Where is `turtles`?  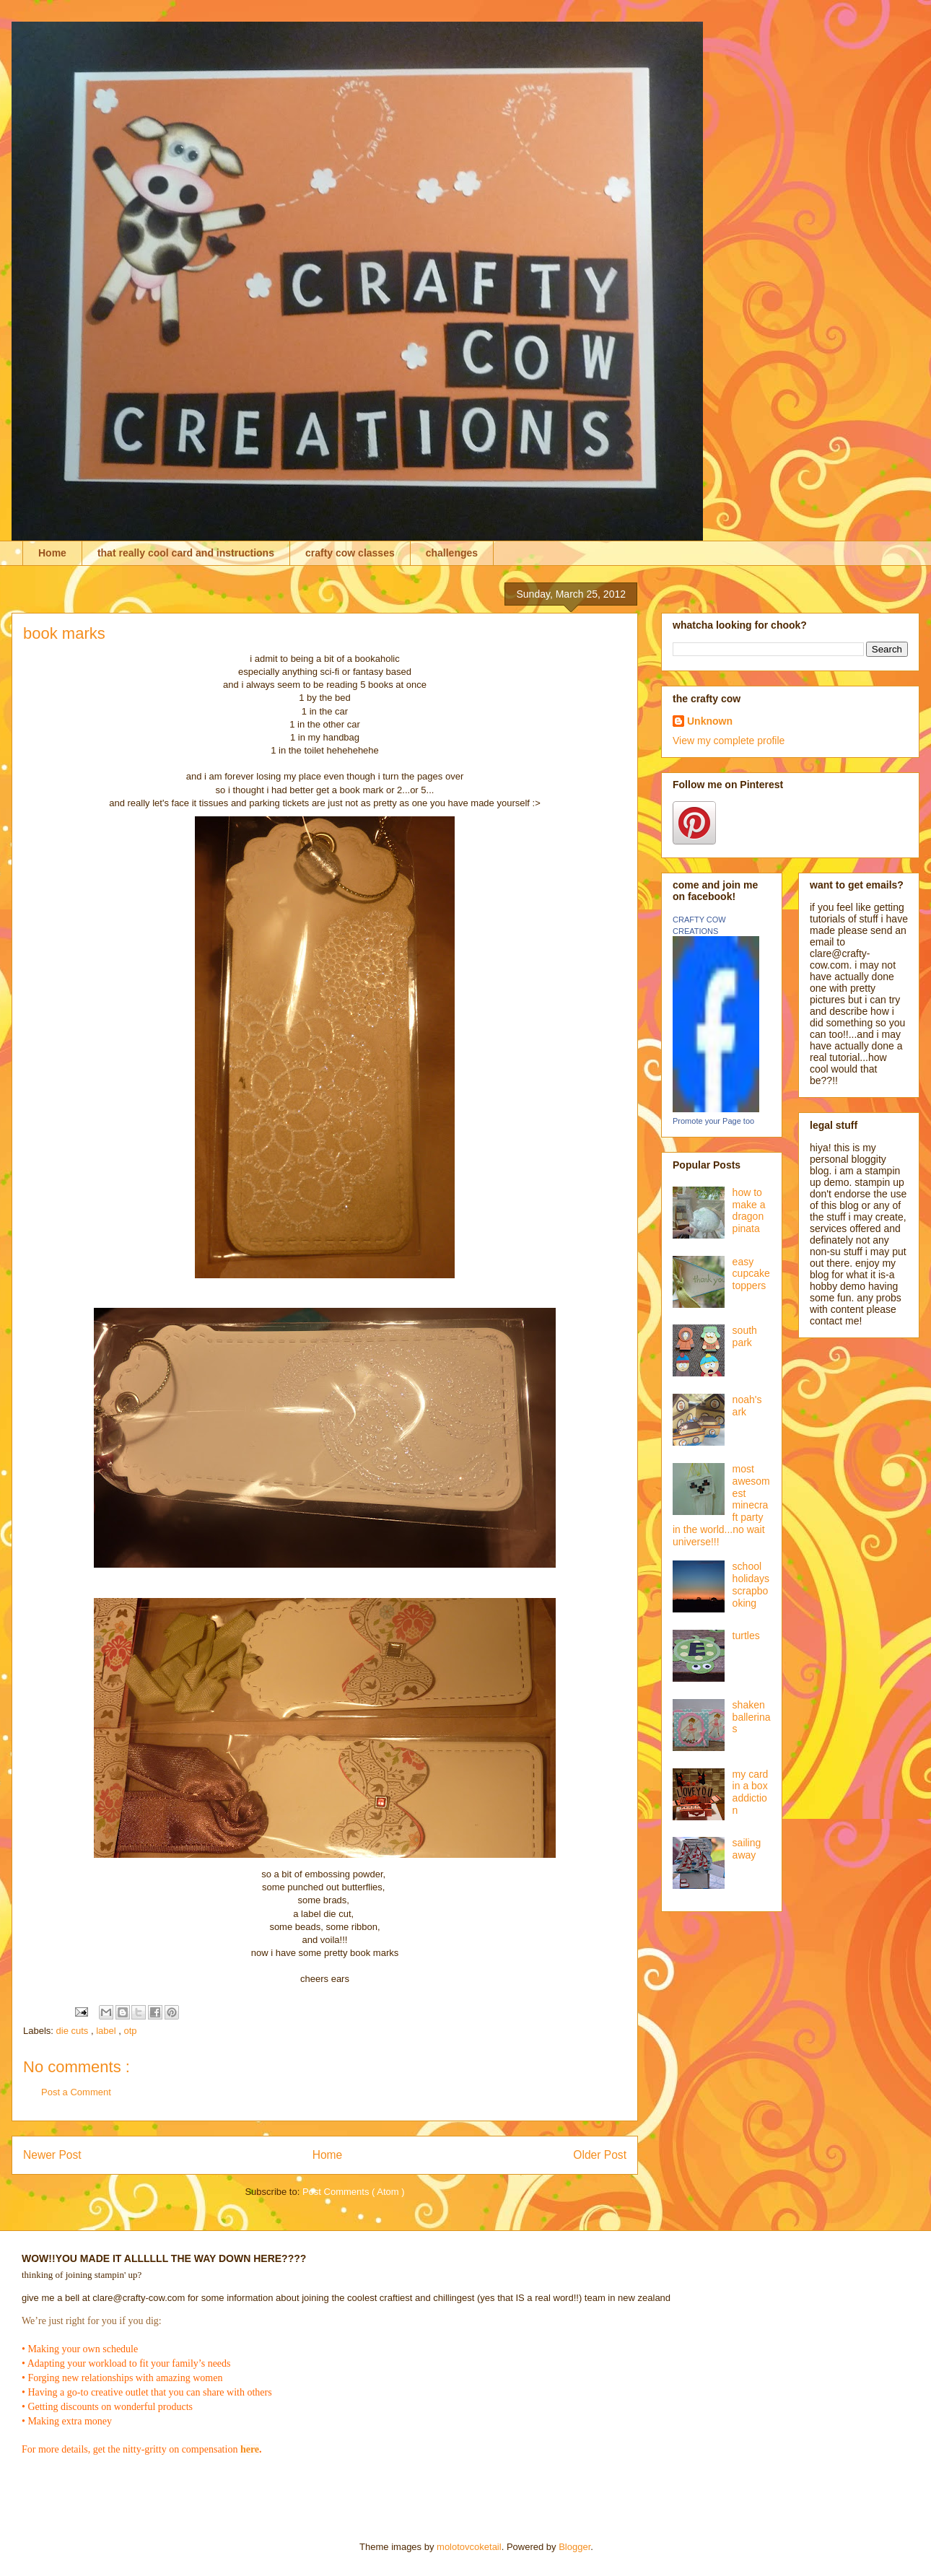
turtles is located at coordinates (746, 1635).